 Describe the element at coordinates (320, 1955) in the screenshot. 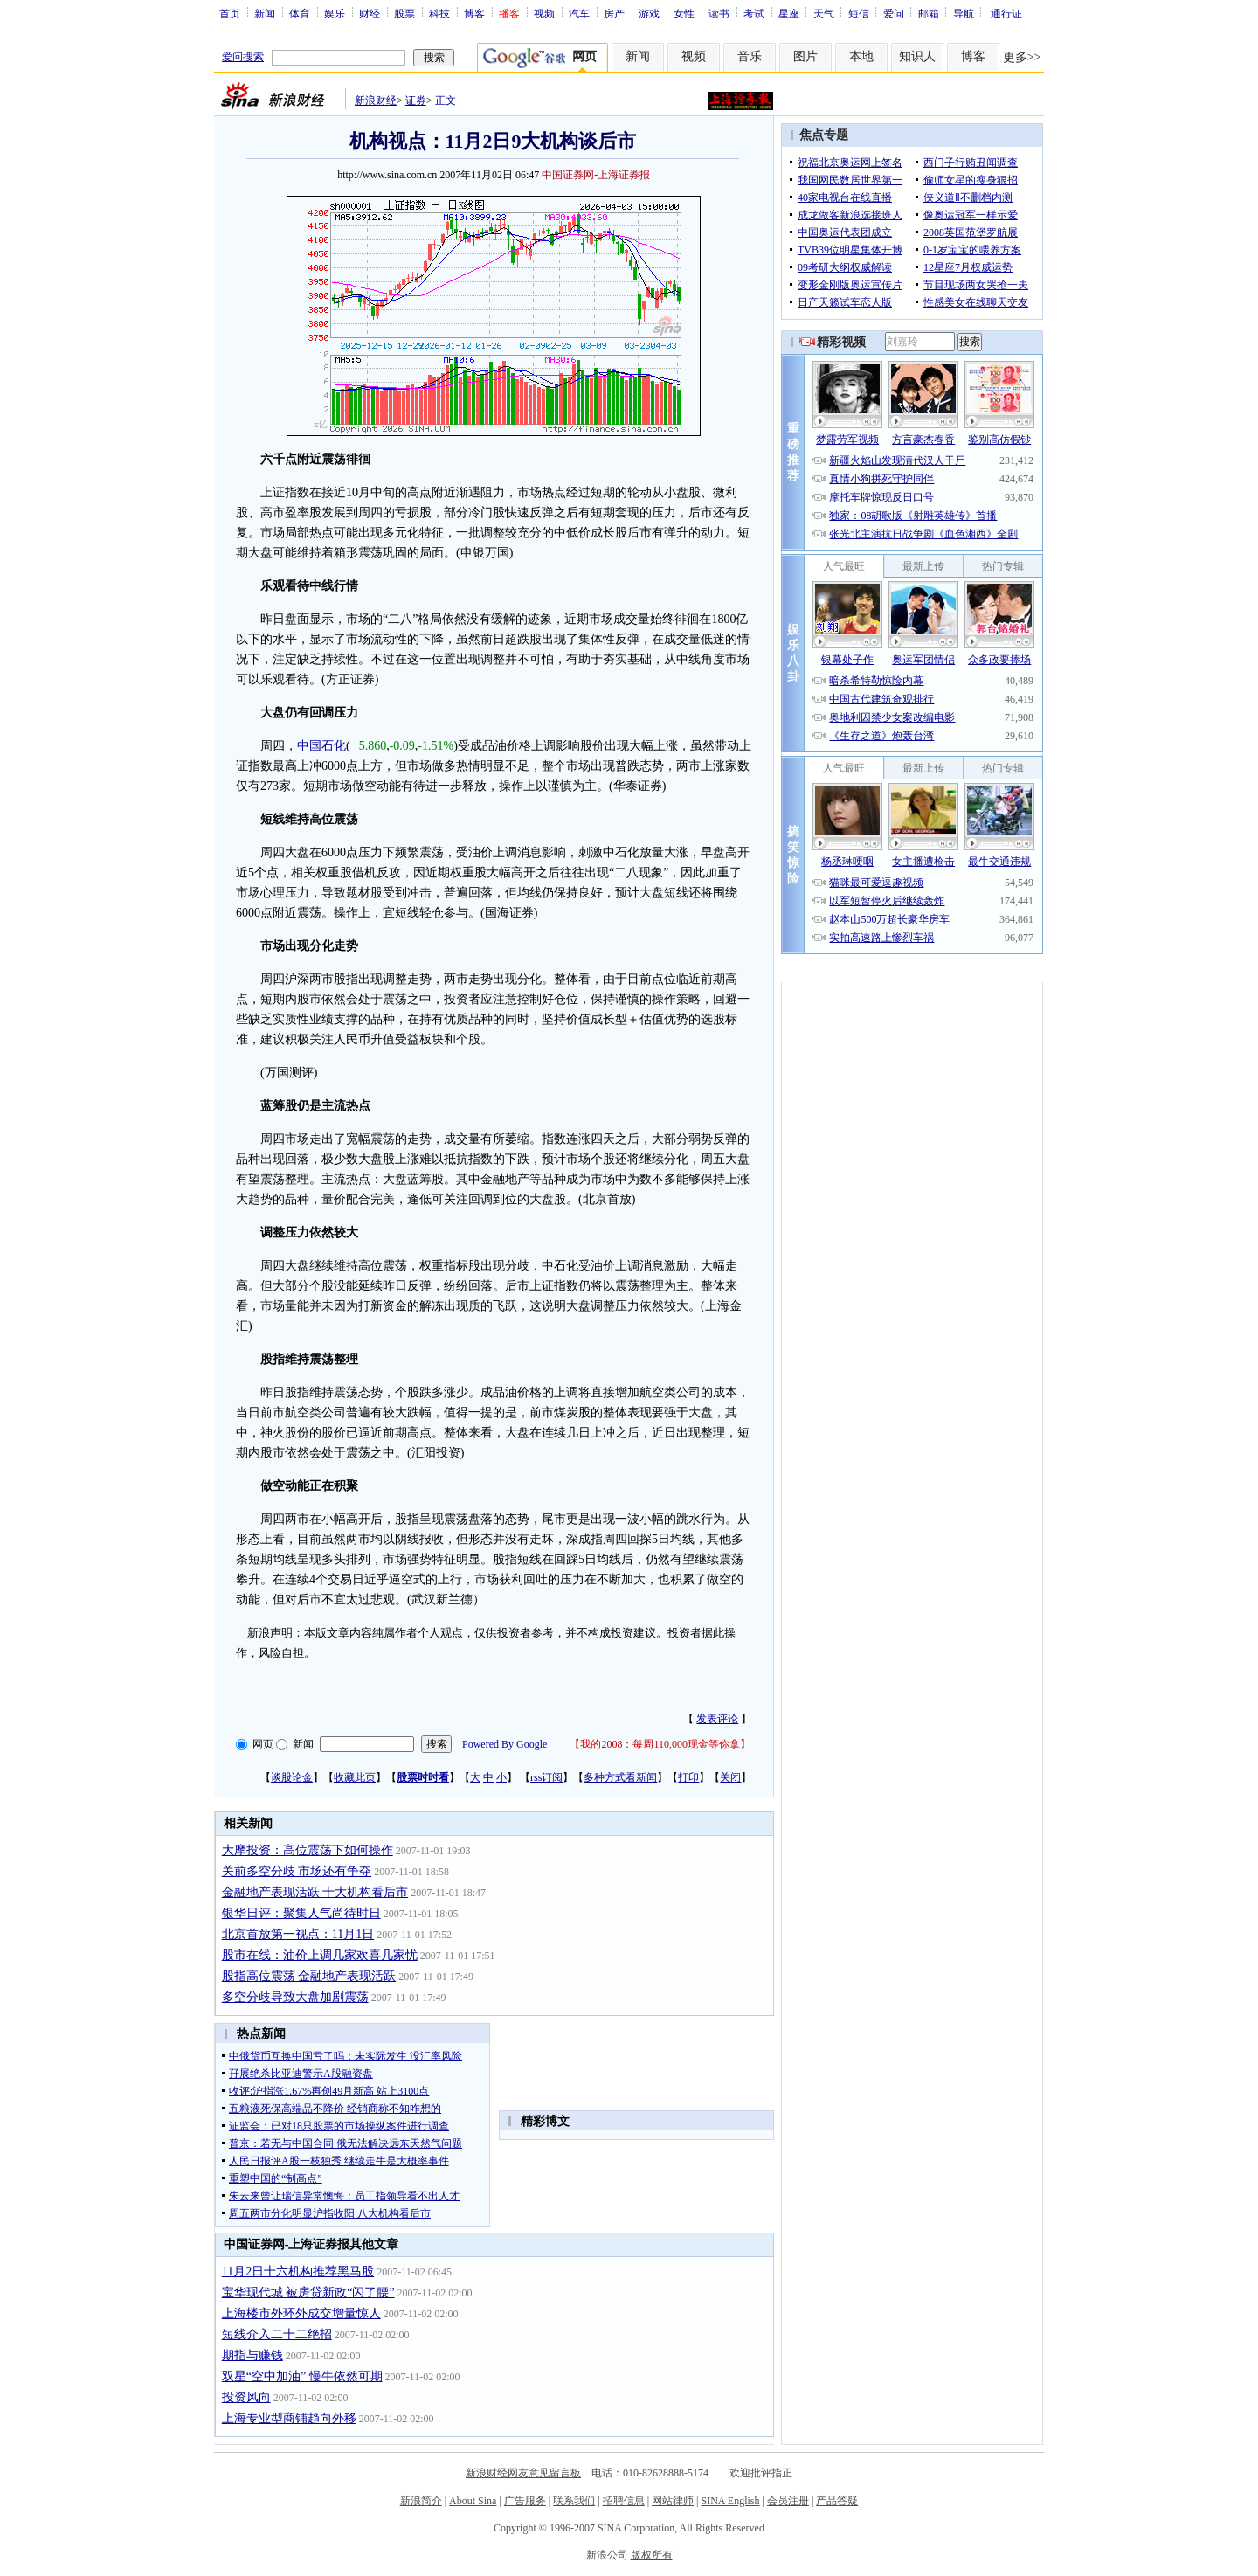

I see `股市在线：油价上调几家欢喜几家忧` at that location.